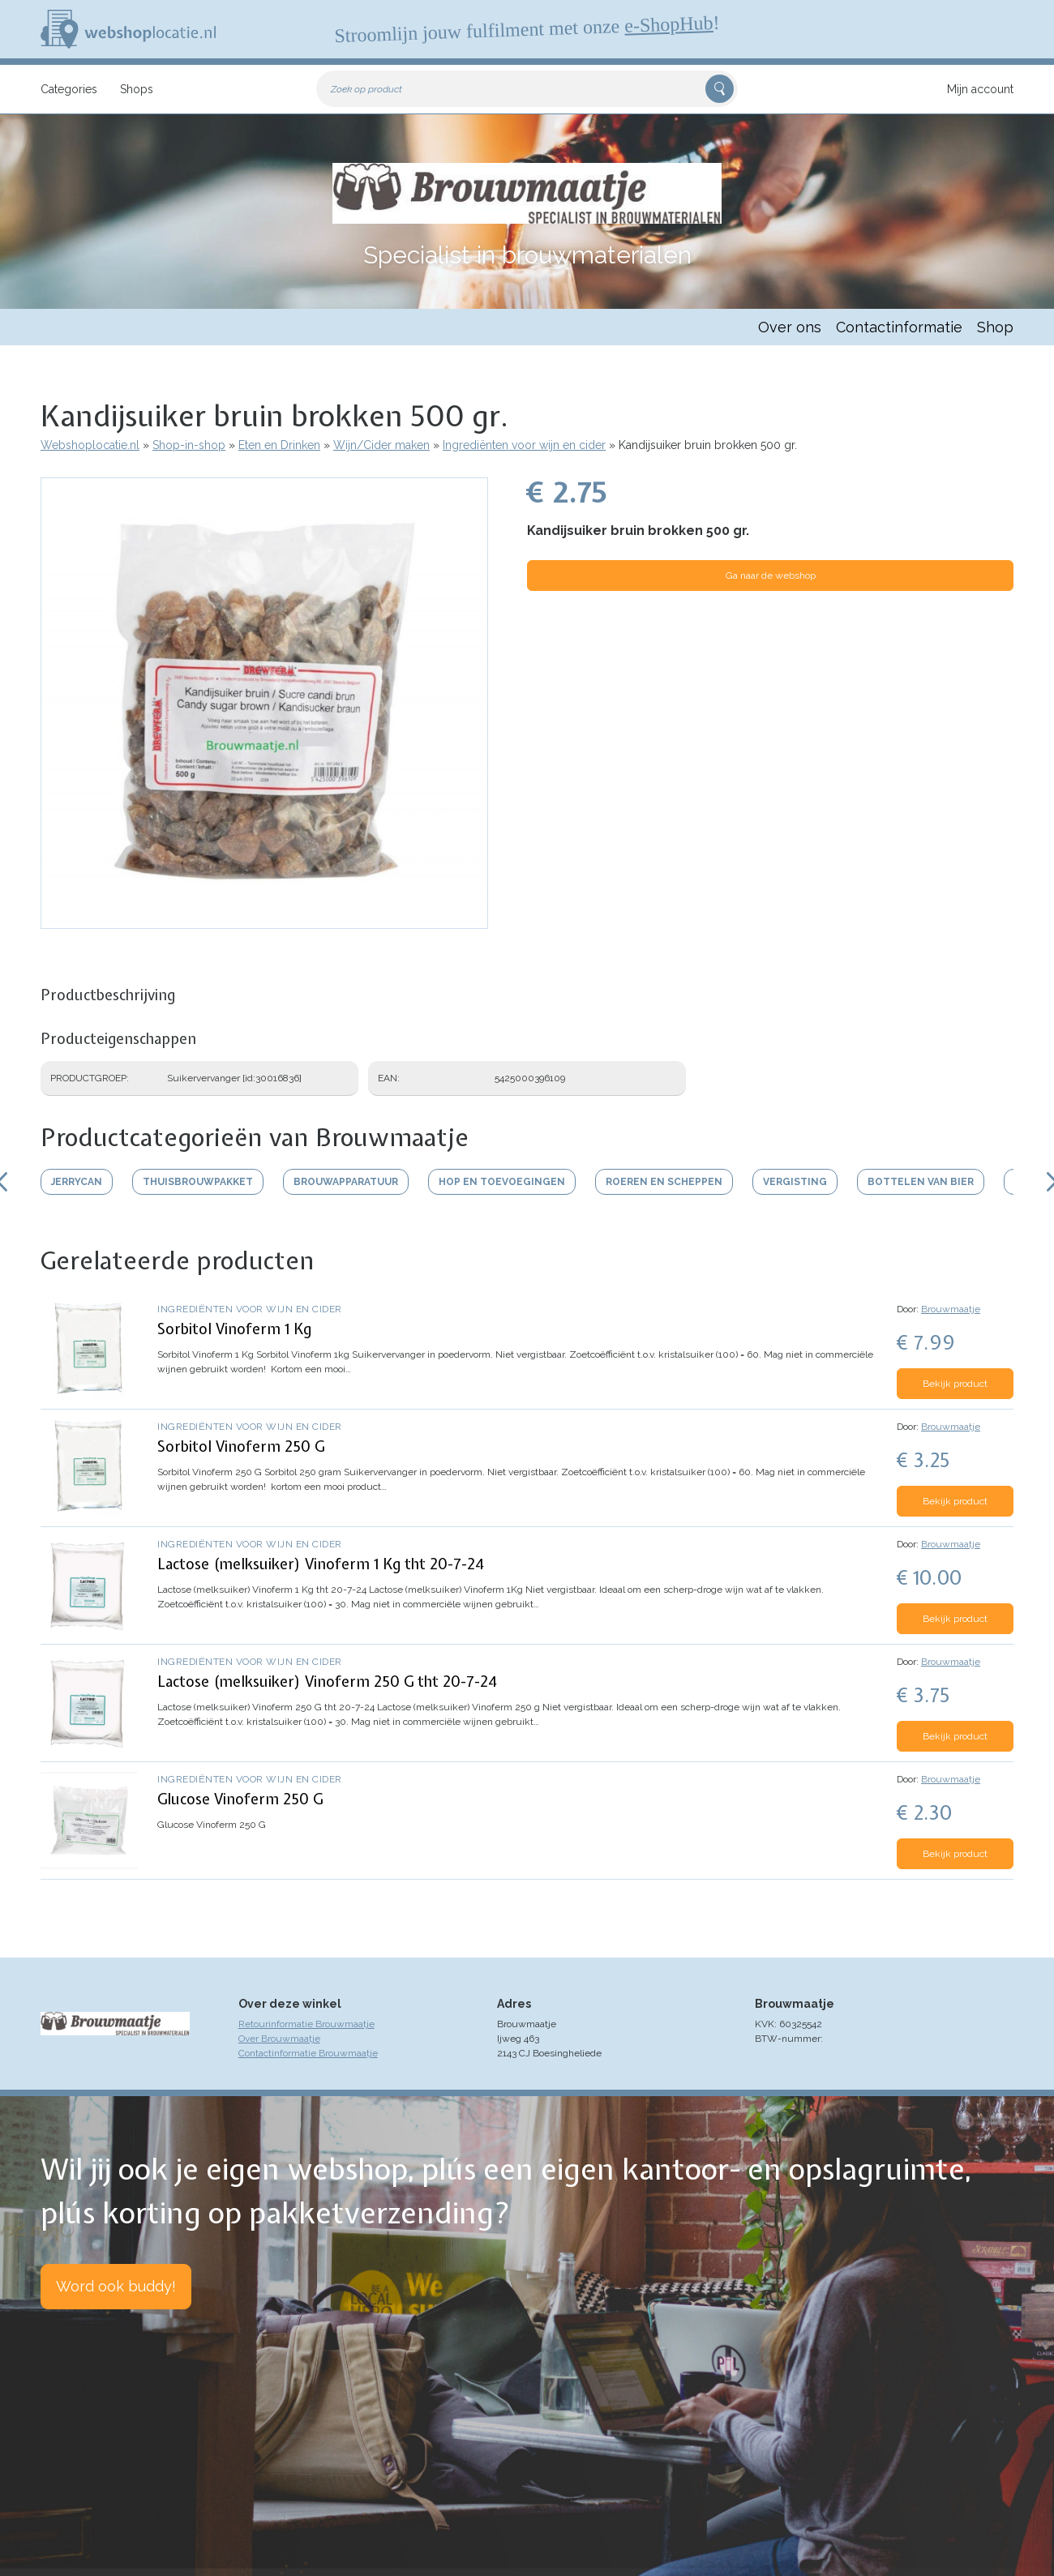 This screenshot has height=2576, width=1054. Describe the element at coordinates (240, 1446) in the screenshot. I see `Sorbitol Vinoferm 250 G` at that location.